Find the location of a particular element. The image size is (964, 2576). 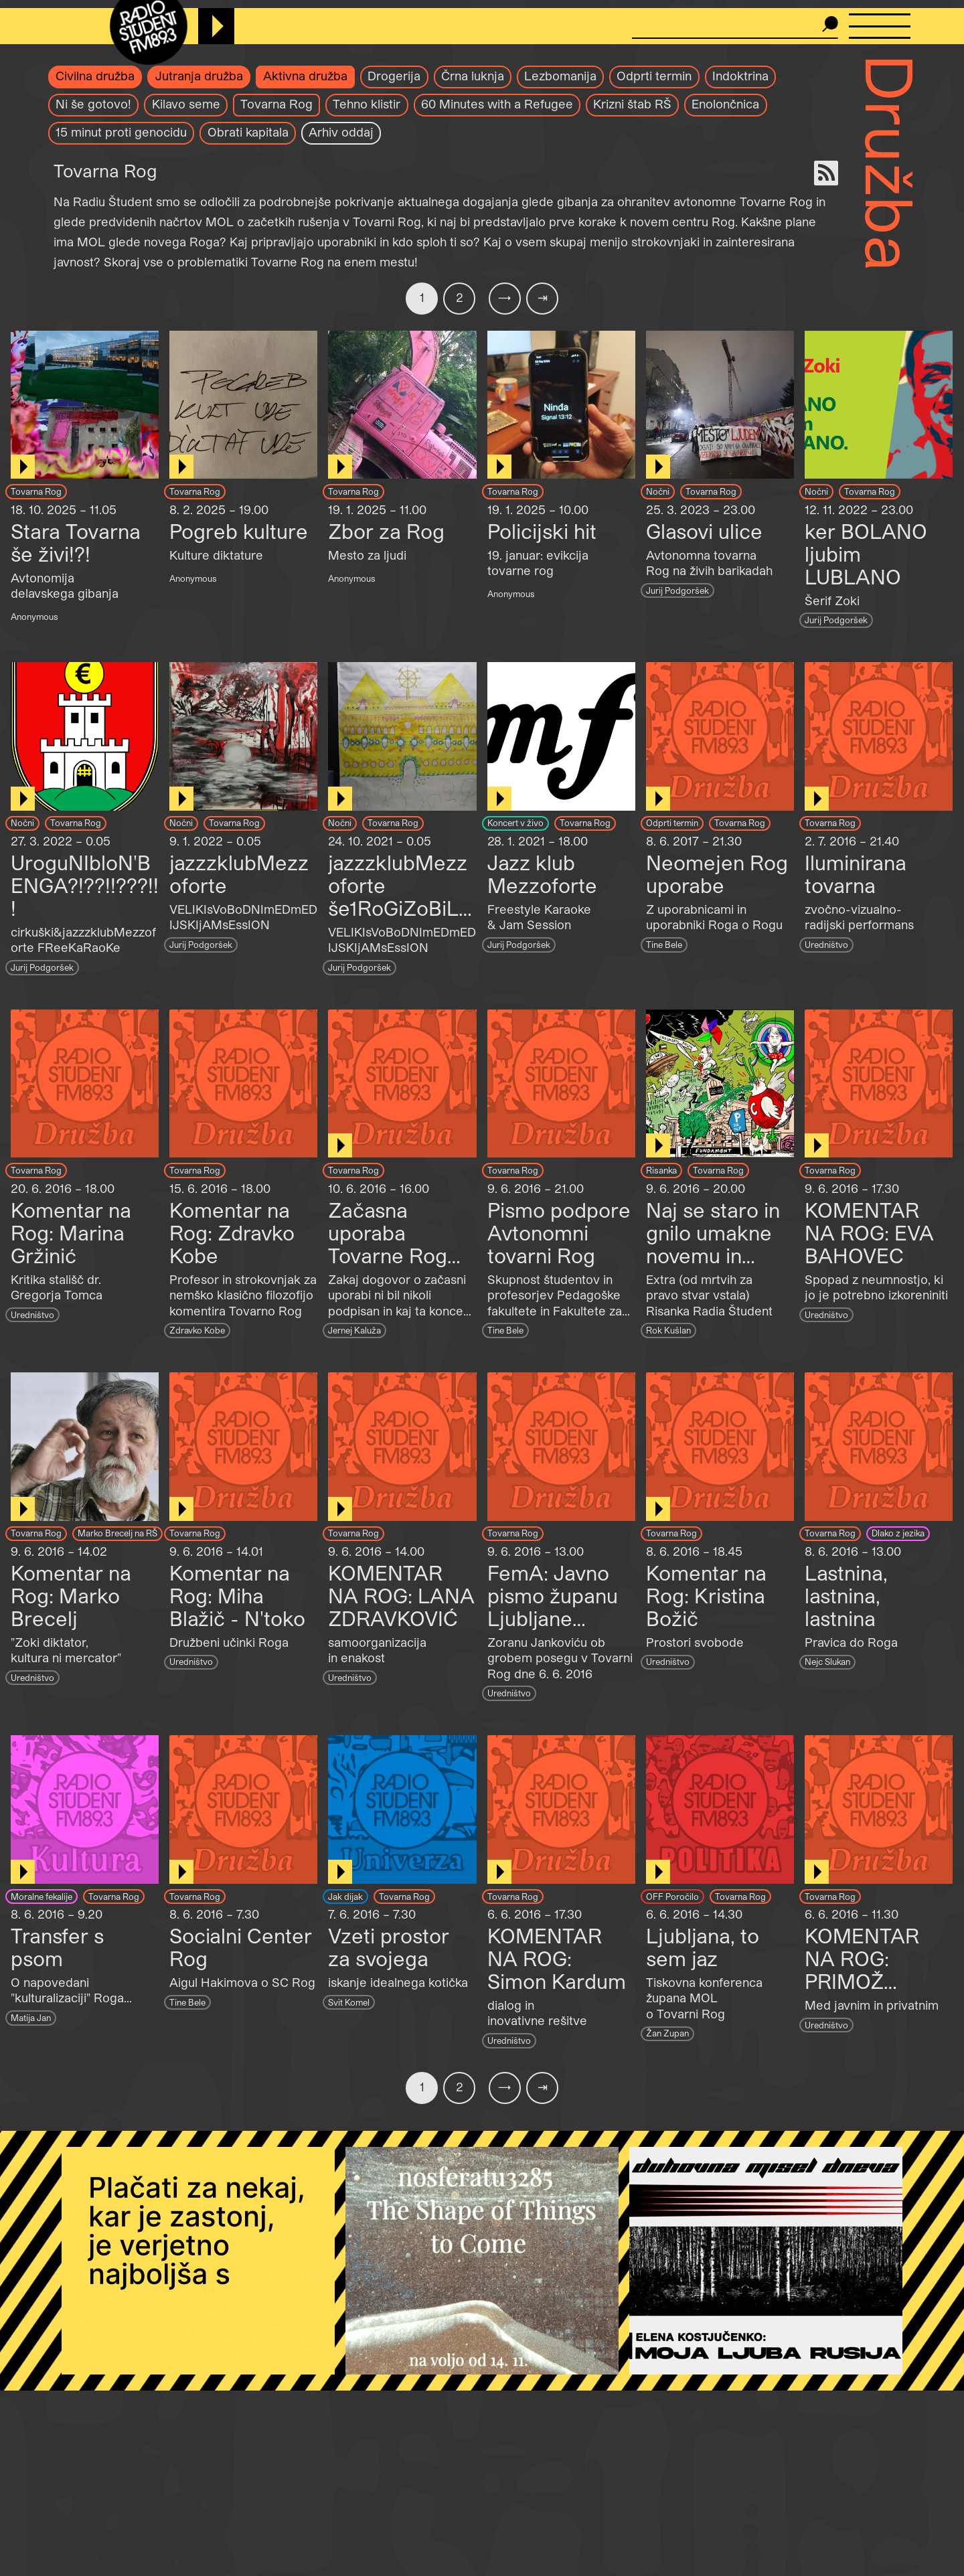

Koncert v živo is located at coordinates (515, 822).